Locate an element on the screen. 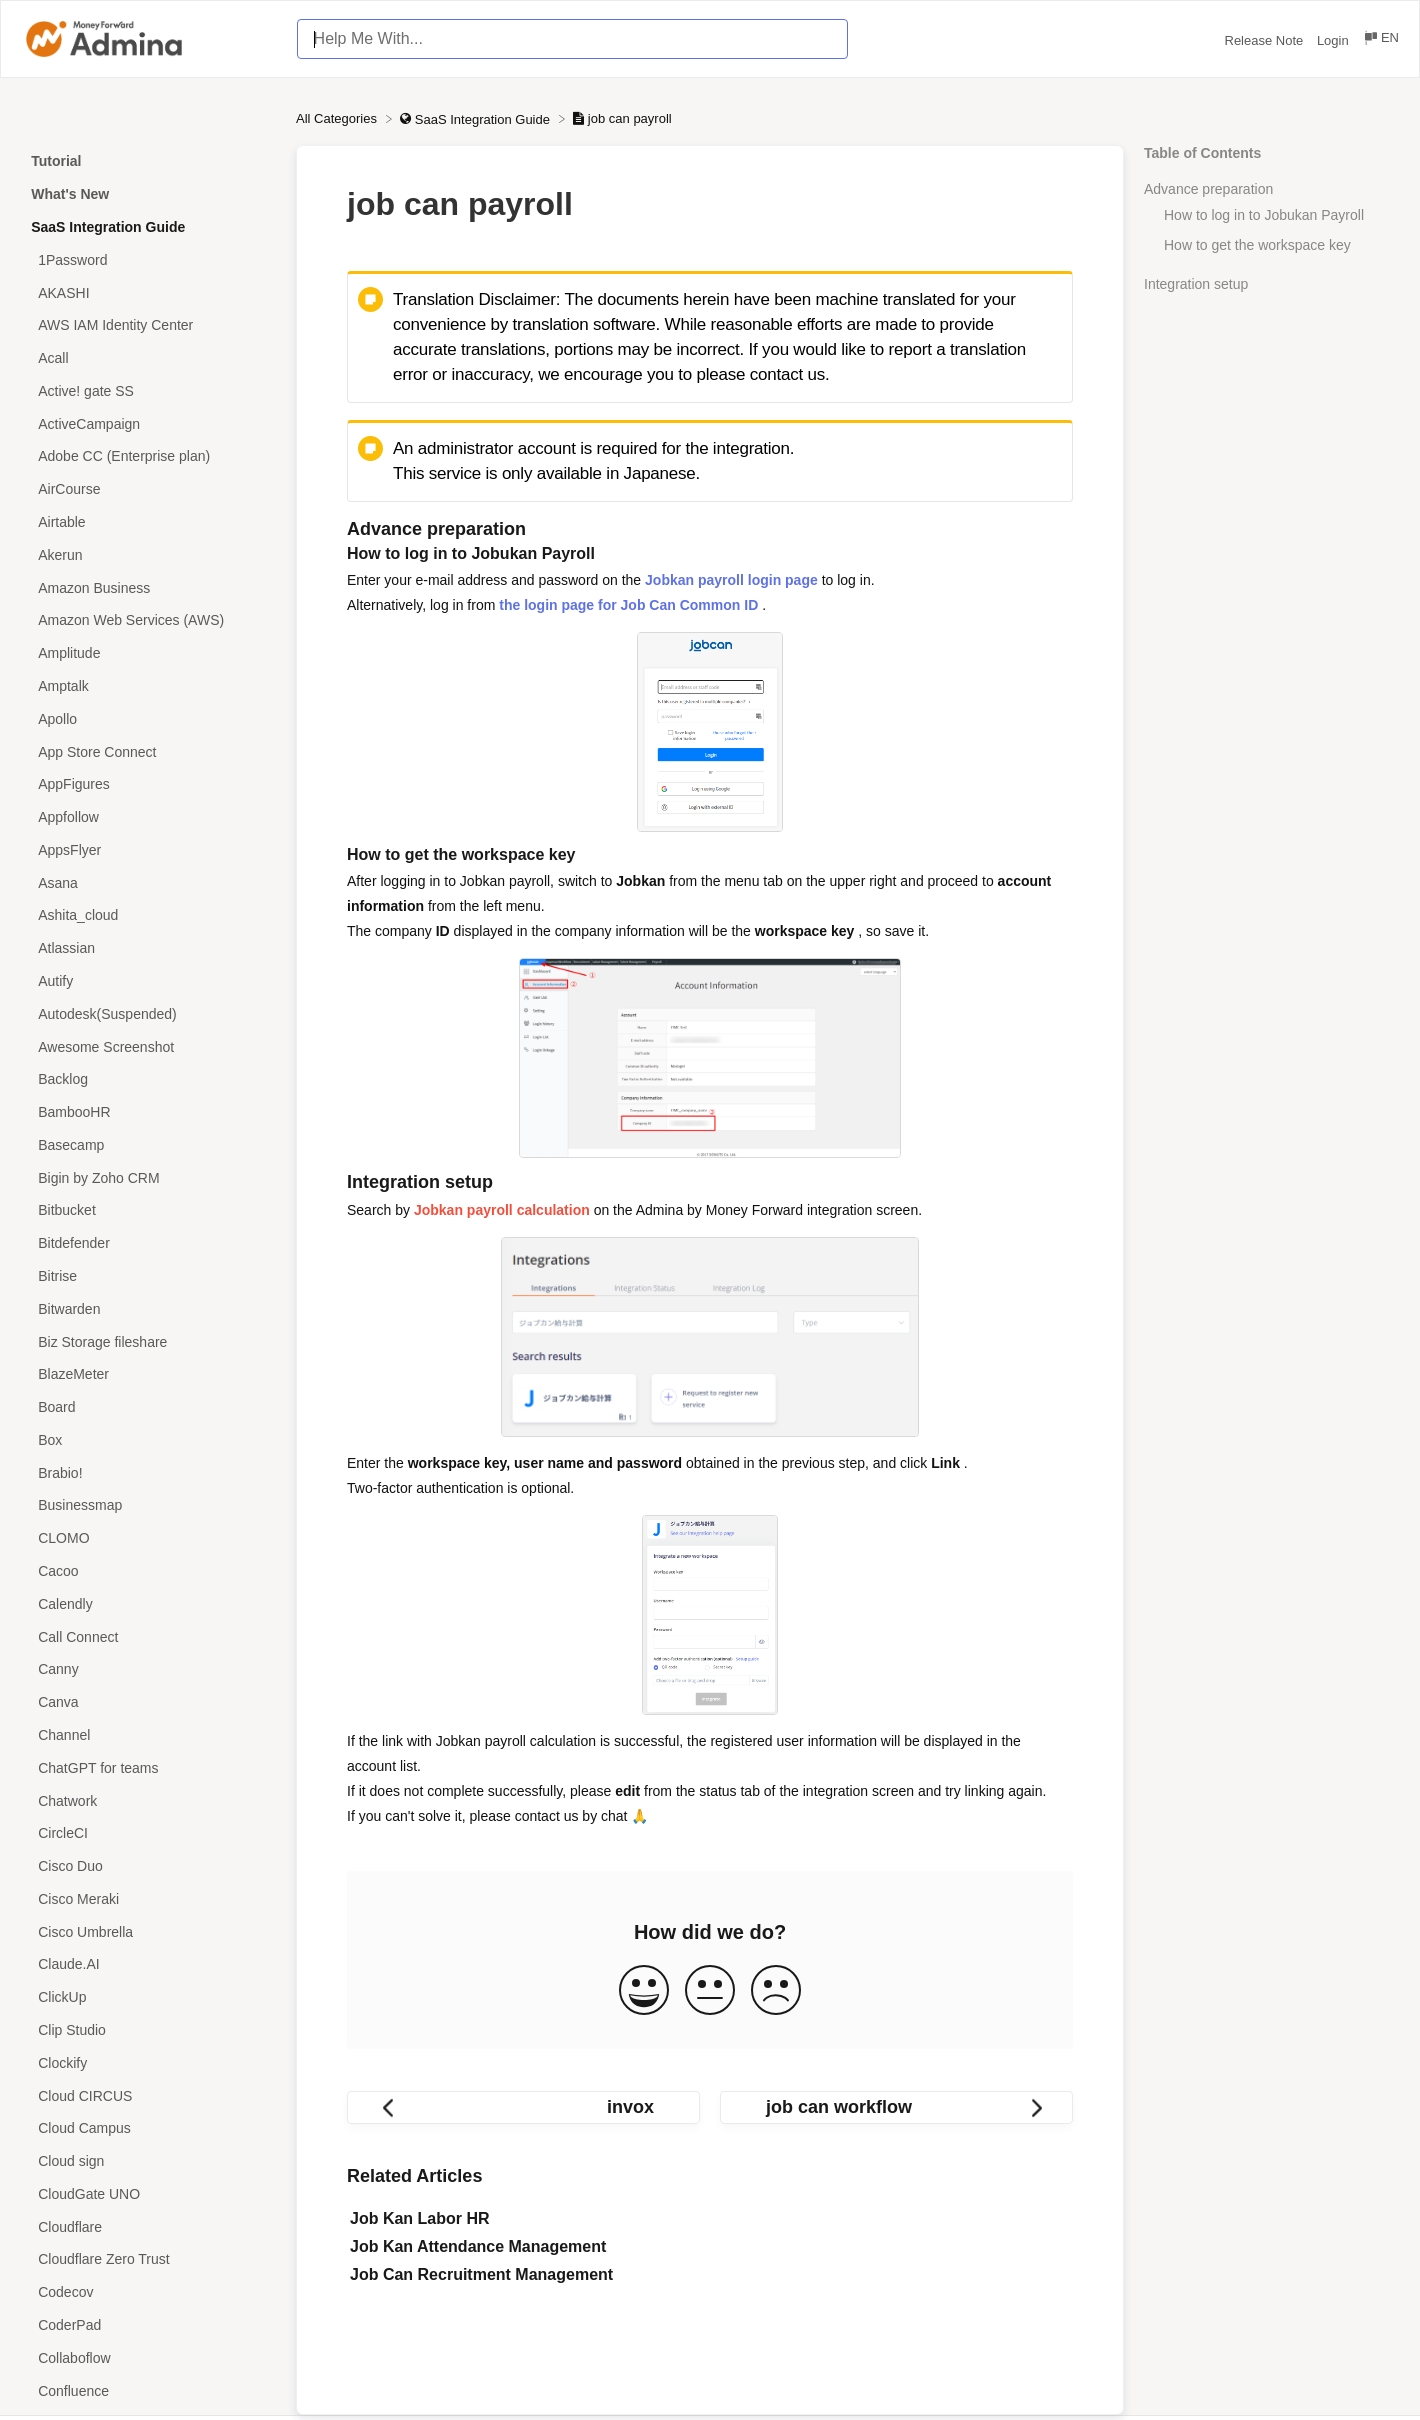 Image resolution: width=1420 pixels, height=2420 pixels. [Language switcher] is located at coordinates (1380, 40).